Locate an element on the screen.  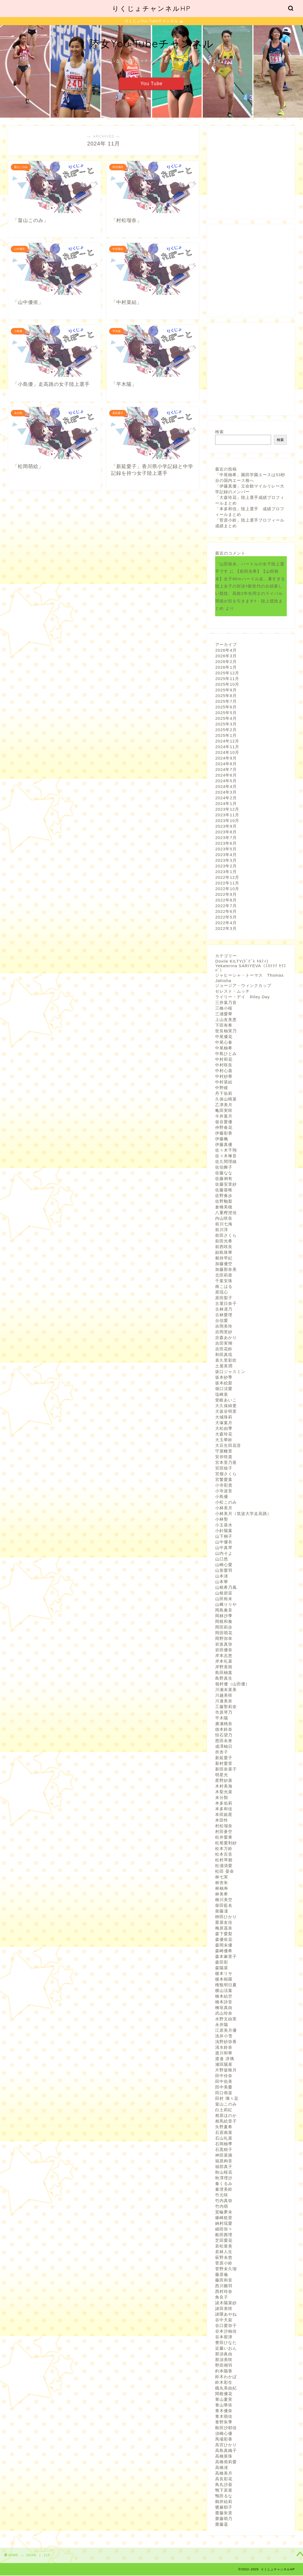
松村琴都 is located at coordinates (223, 1860).